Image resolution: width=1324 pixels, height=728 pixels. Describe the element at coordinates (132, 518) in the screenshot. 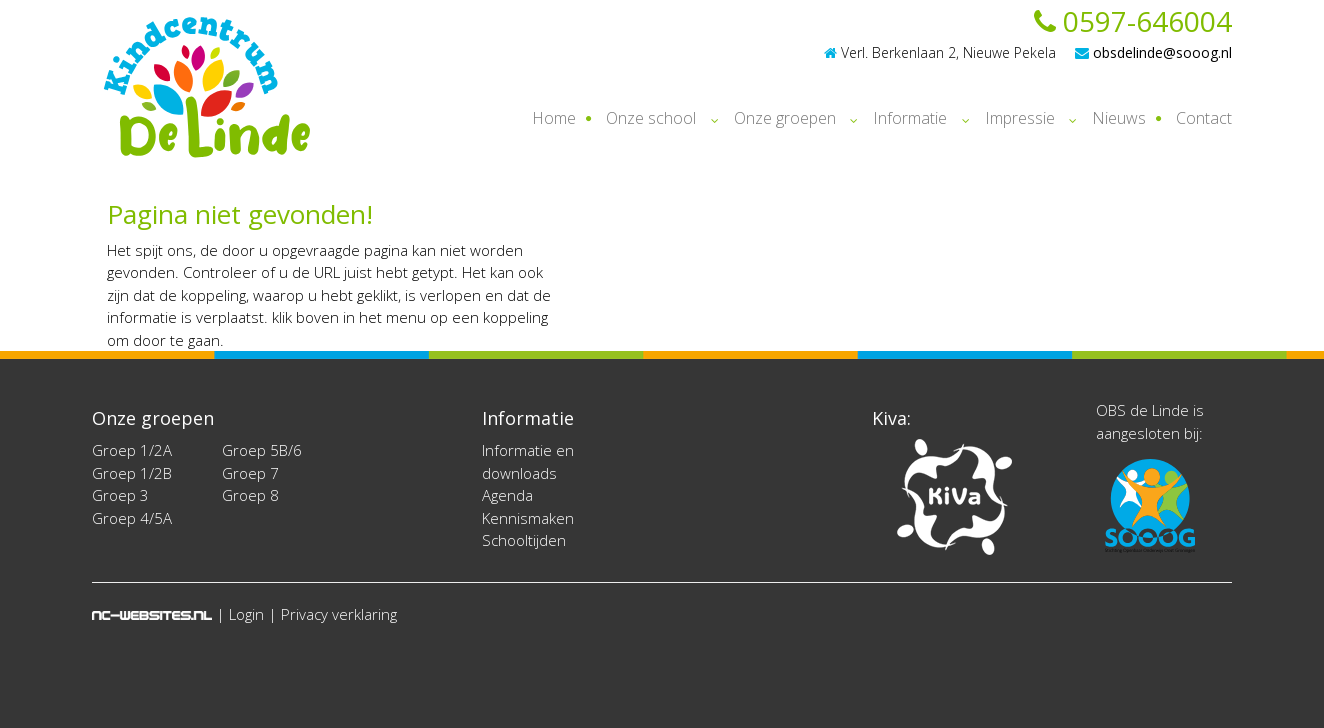

I see `Groep 4/5A` at that location.